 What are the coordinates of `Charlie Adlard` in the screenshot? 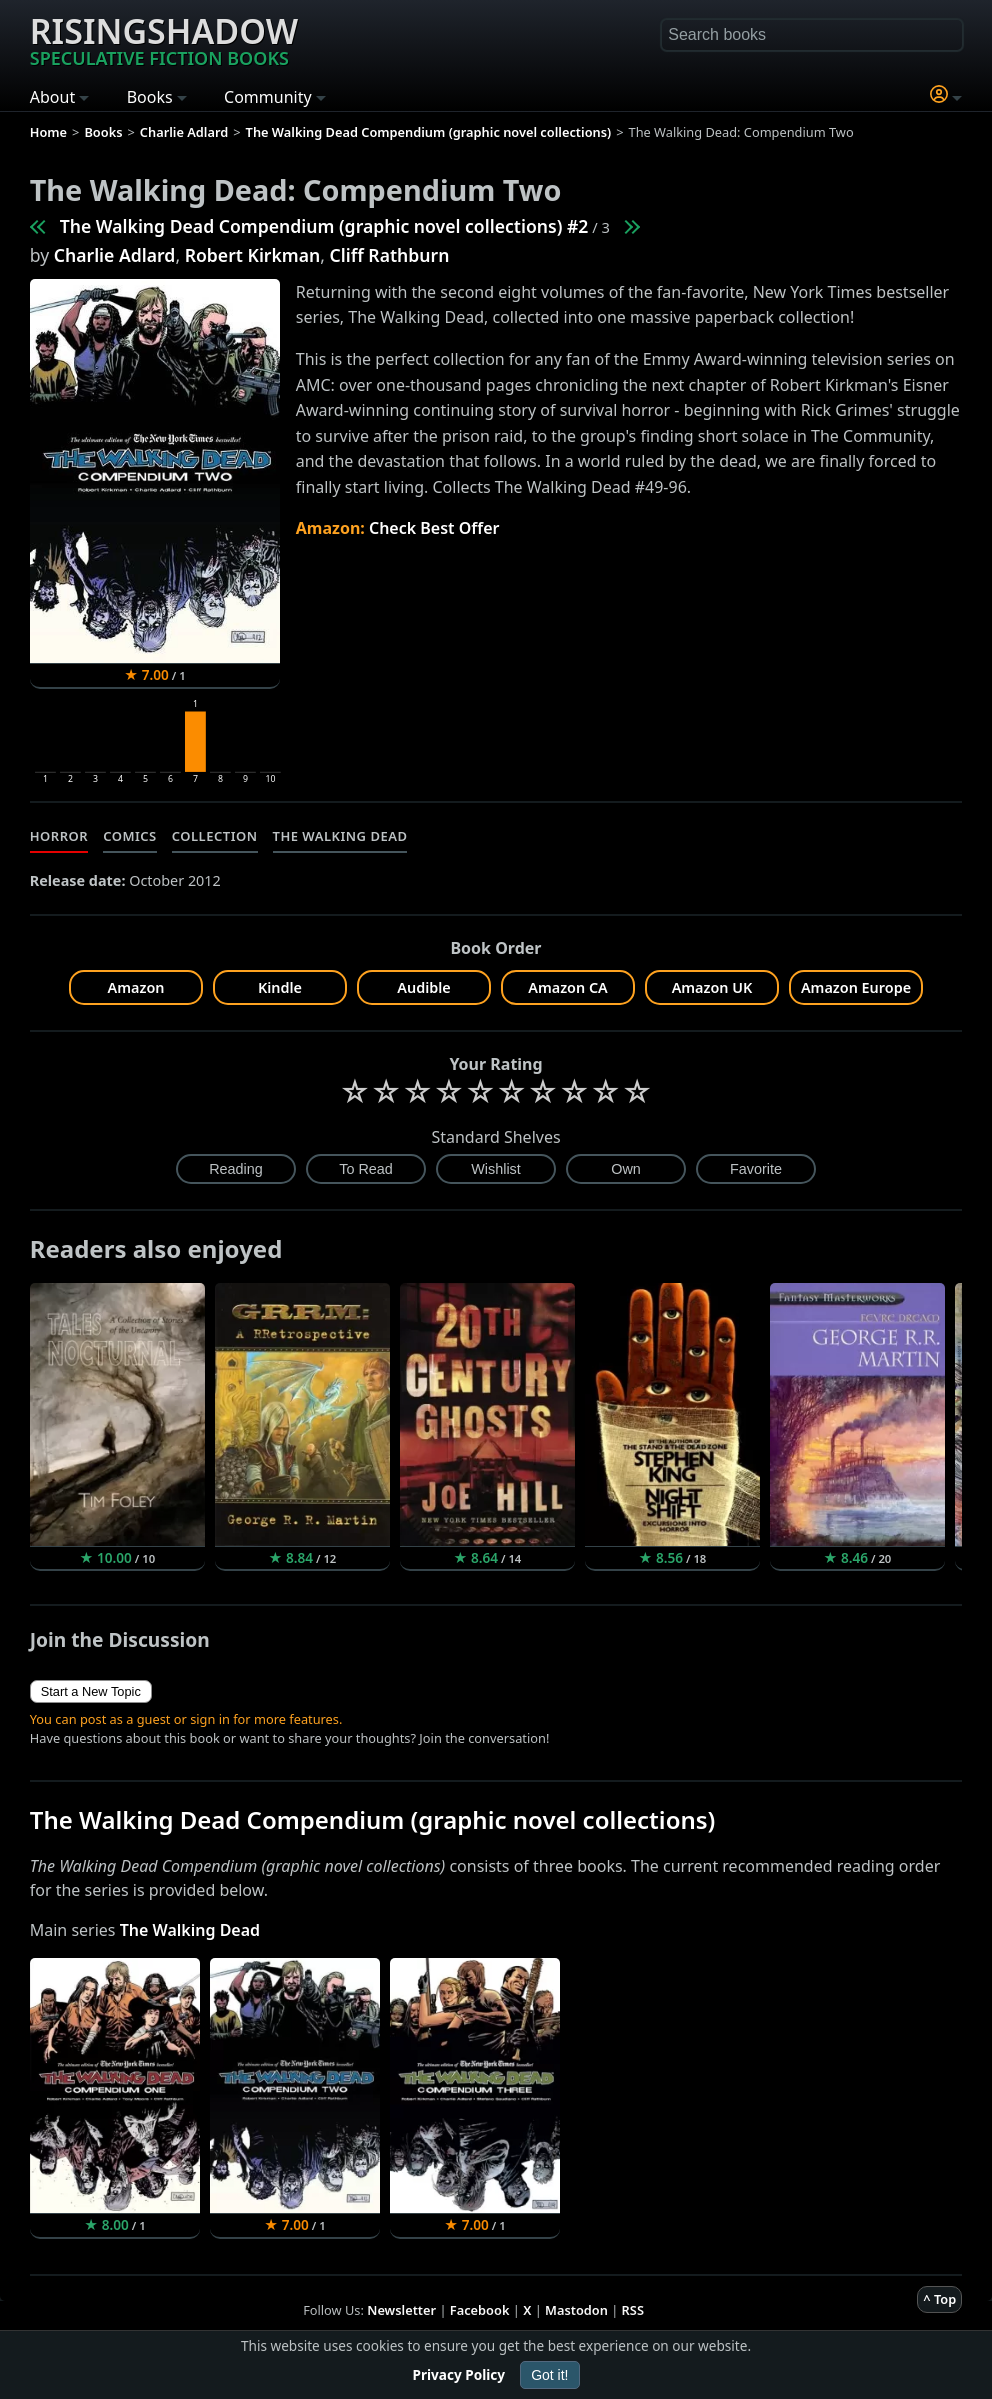 It's located at (115, 255).